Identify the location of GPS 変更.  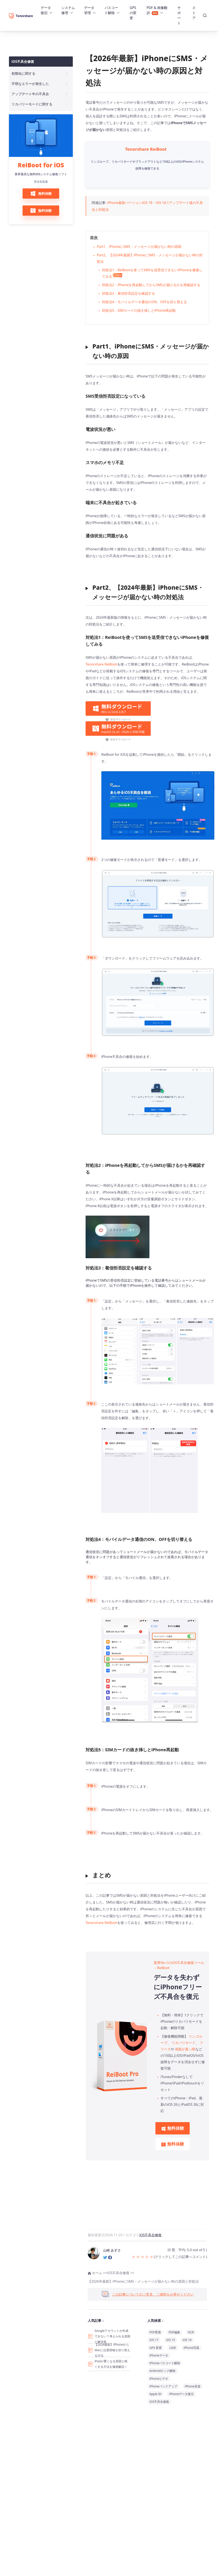
(155, 2348).